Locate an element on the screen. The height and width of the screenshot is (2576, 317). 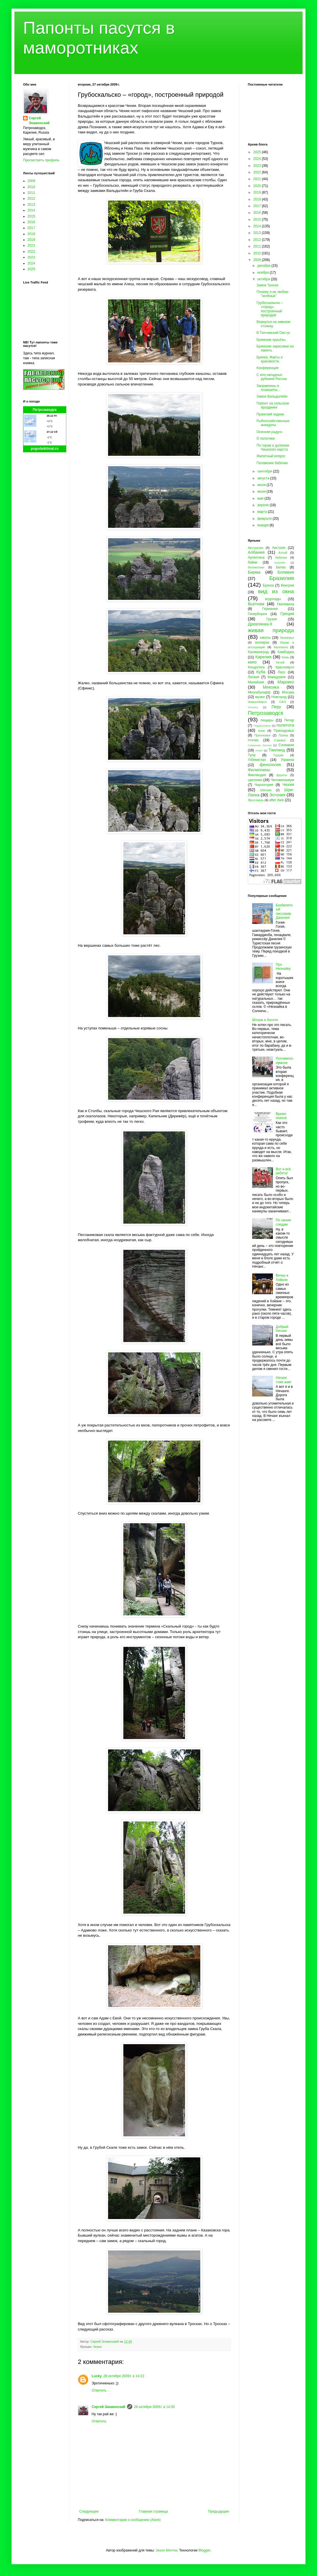
2015 is located at coordinates (31, 216).